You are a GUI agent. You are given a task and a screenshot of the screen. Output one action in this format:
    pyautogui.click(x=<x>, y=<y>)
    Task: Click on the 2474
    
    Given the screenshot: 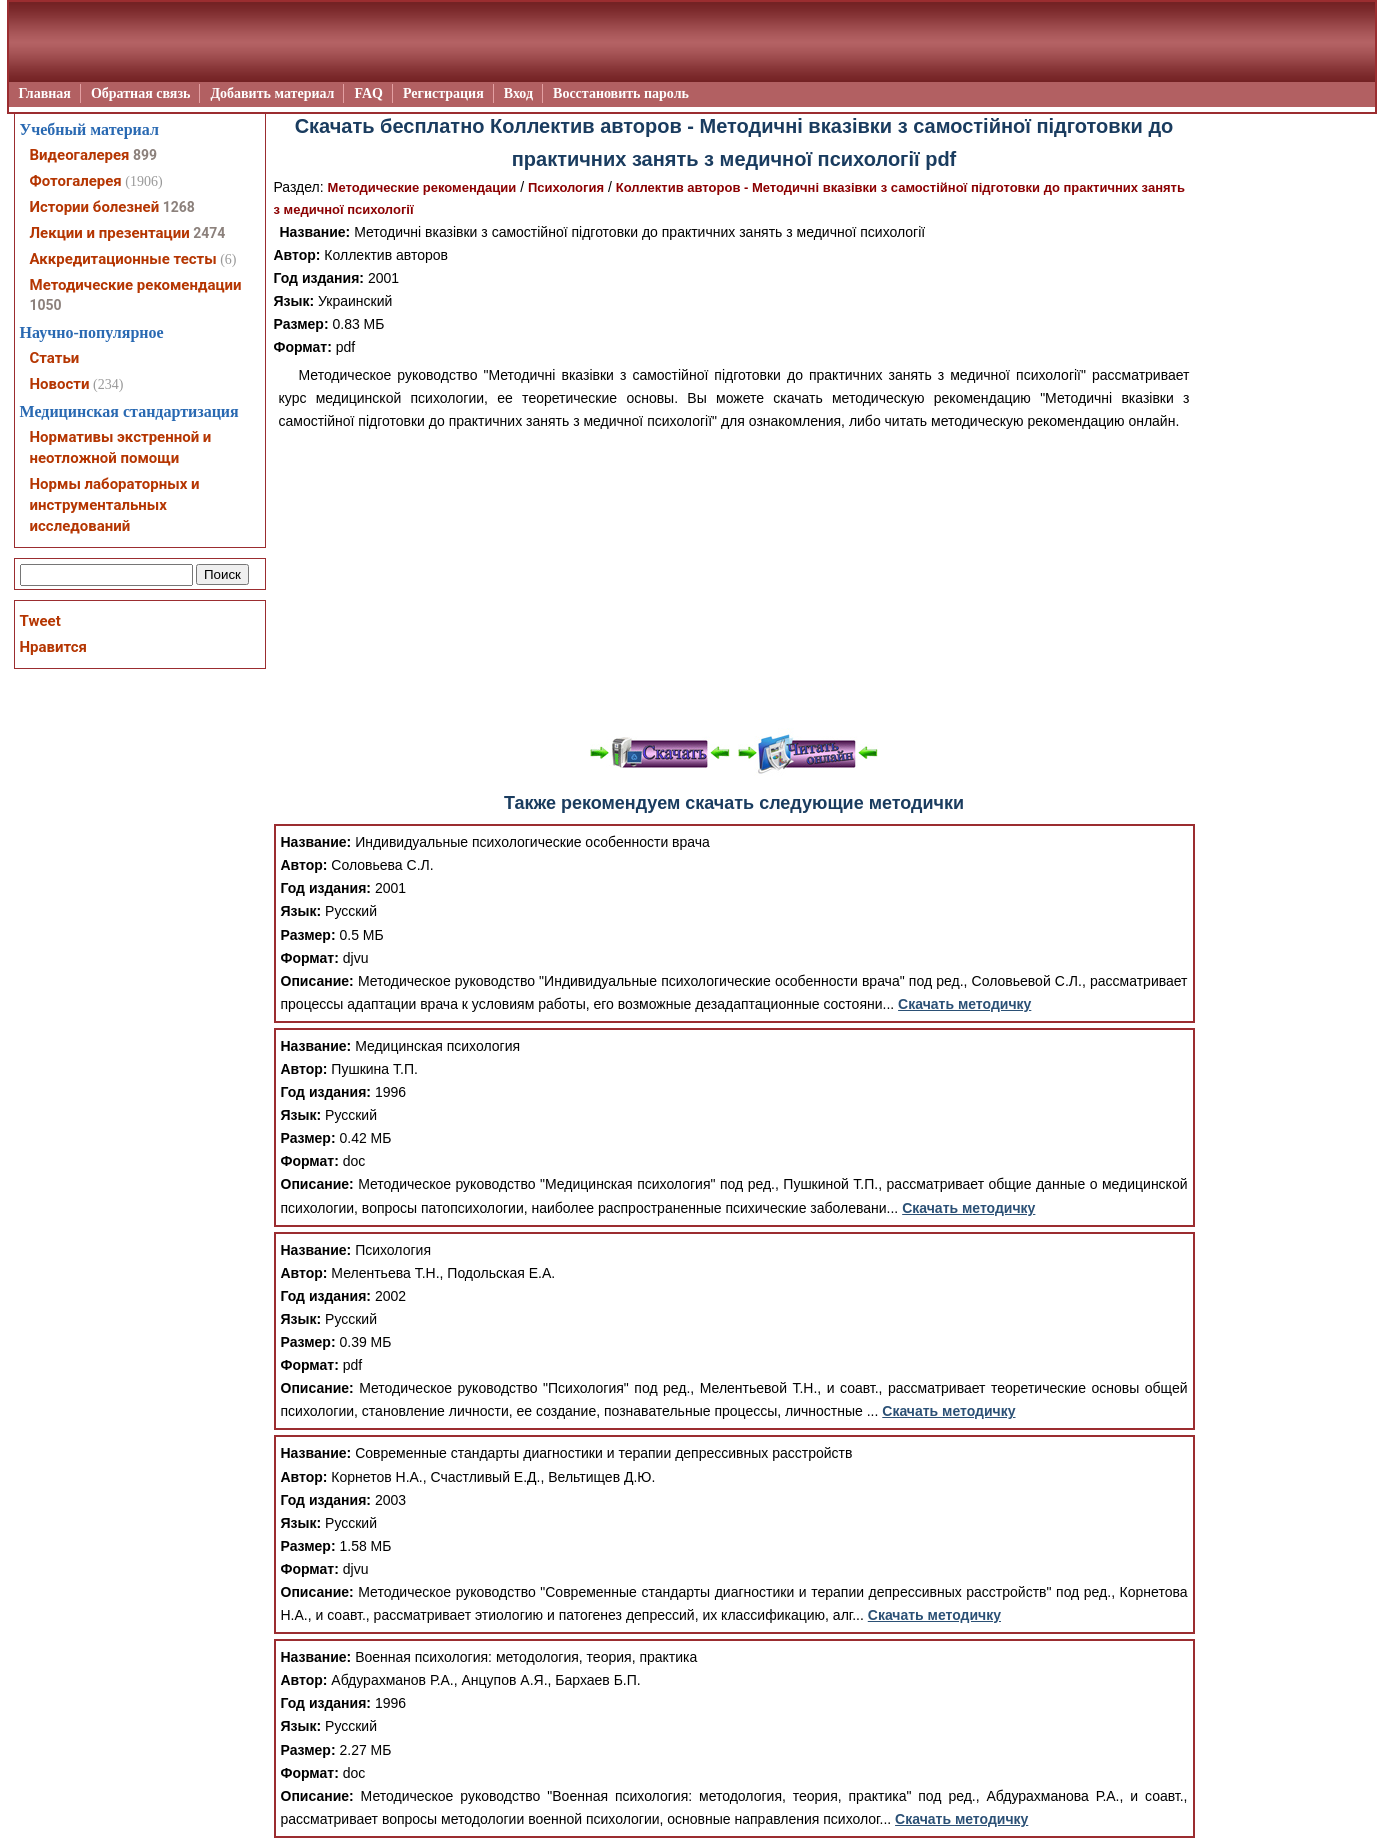 What is the action you would take?
    pyautogui.click(x=209, y=233)
    